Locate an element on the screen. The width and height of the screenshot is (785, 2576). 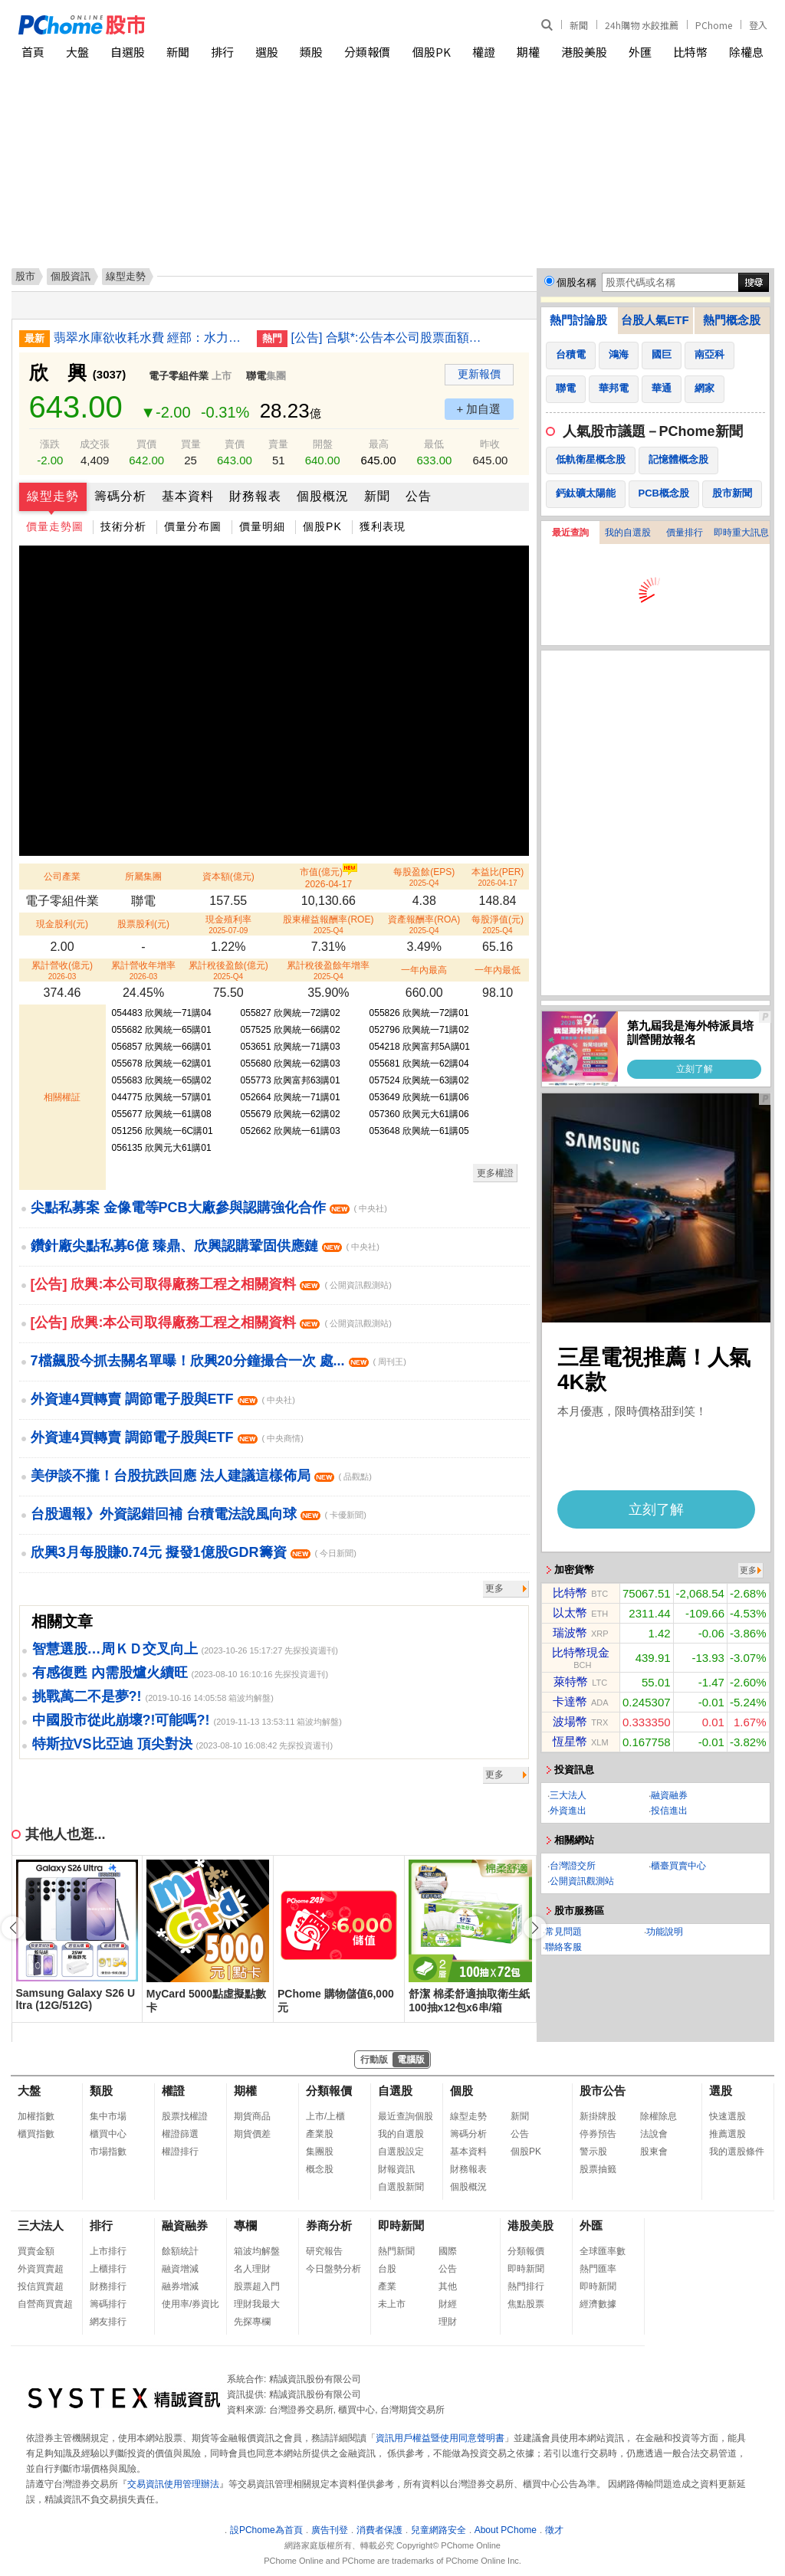
市場指數 is located at coordinates (108, 2151).